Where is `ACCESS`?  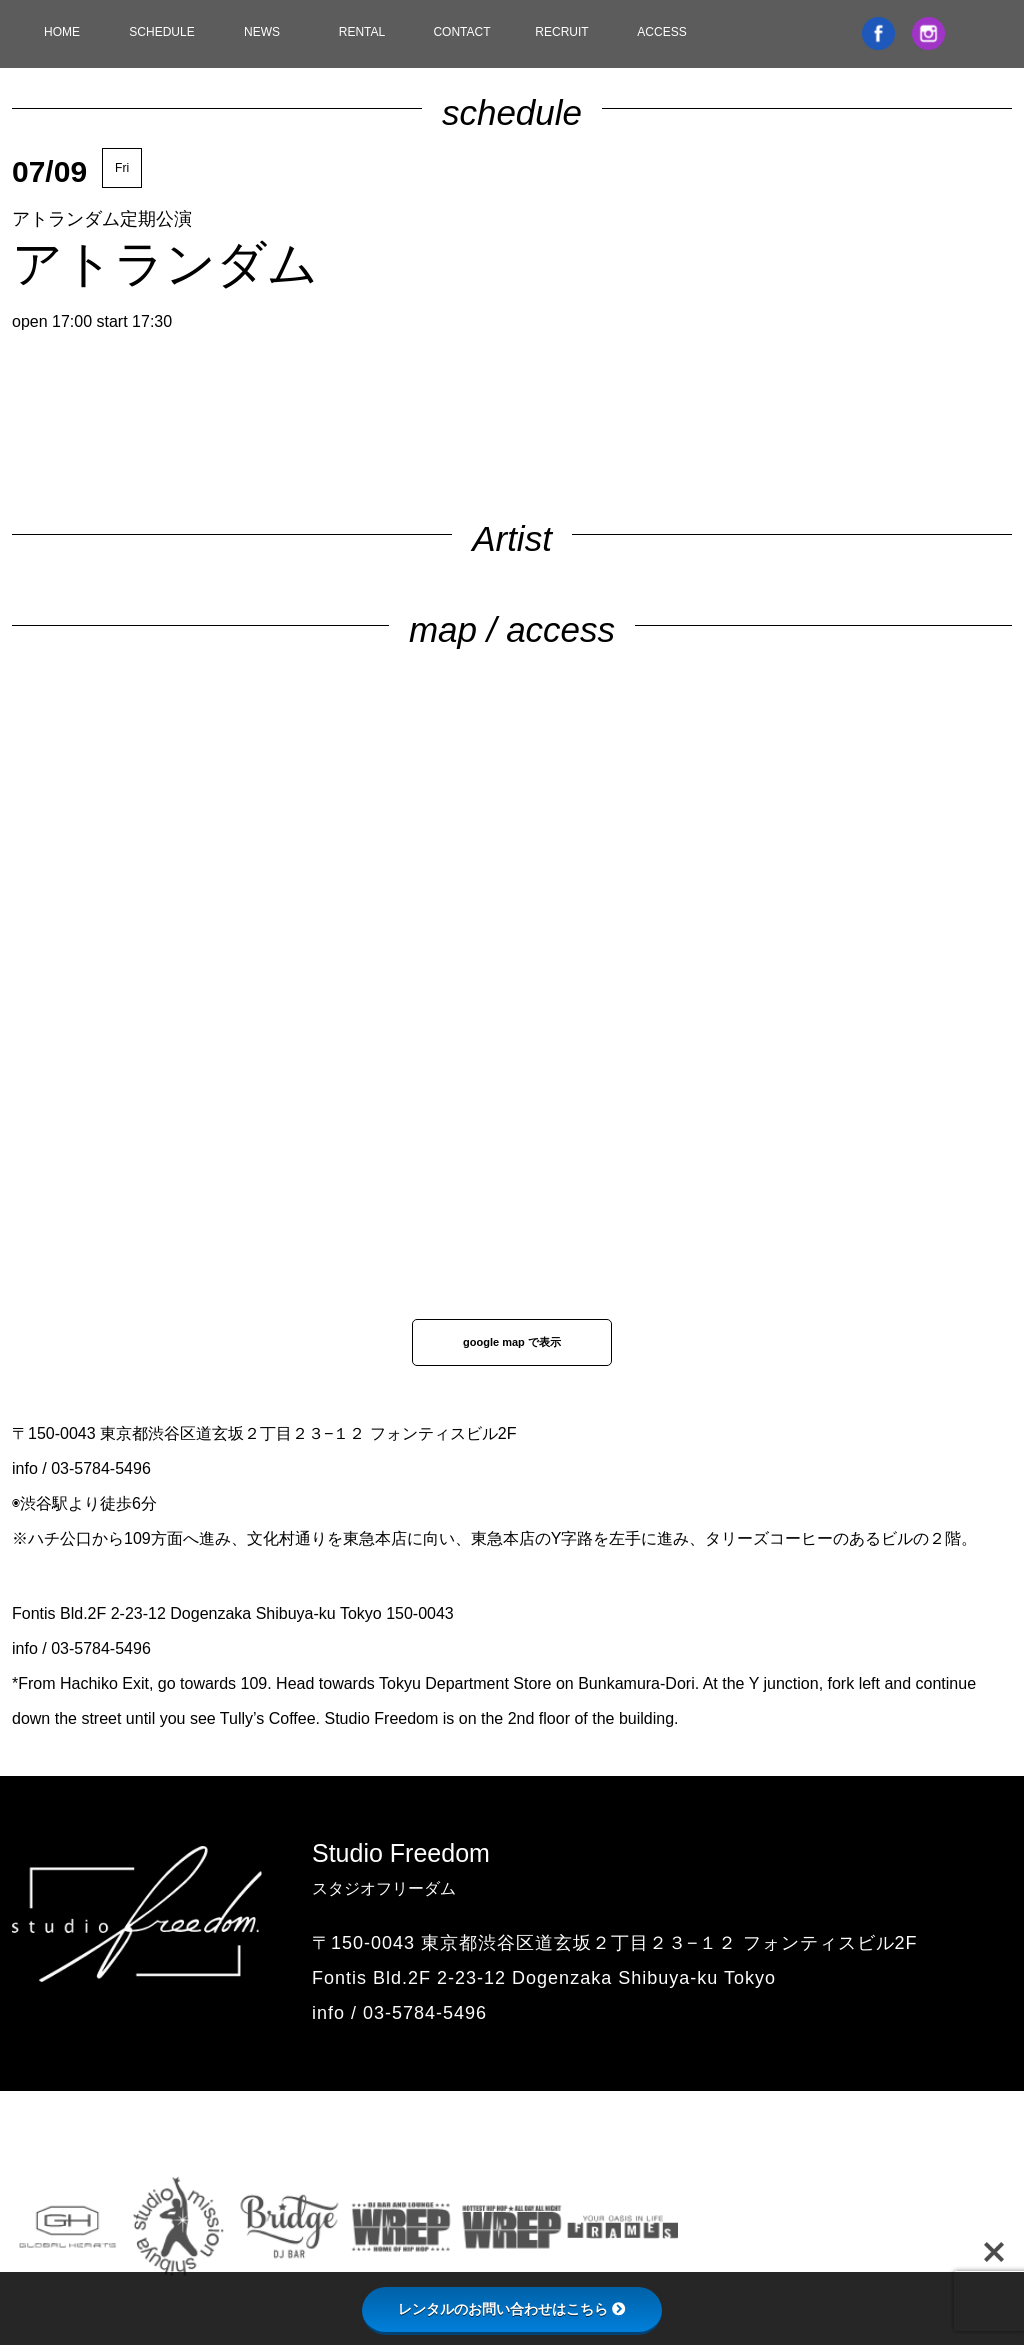
ACCESS is located at coordinates (661, 32).